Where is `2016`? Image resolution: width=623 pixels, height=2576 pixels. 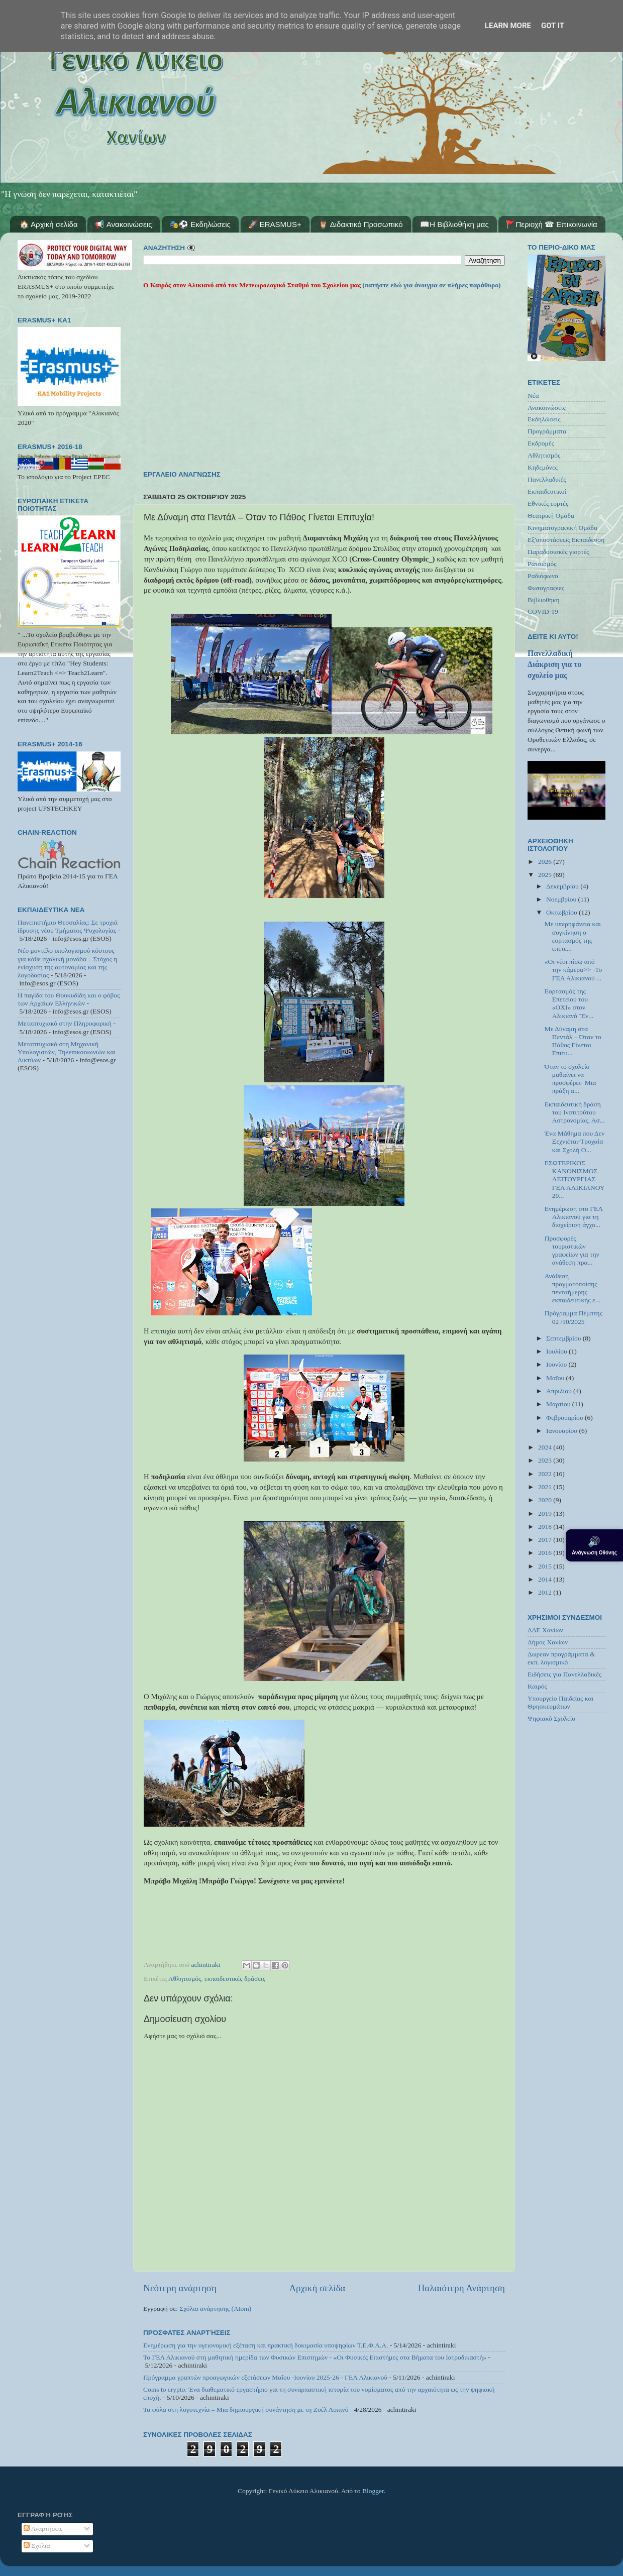 2016 is located at coordinates (545, 1552).